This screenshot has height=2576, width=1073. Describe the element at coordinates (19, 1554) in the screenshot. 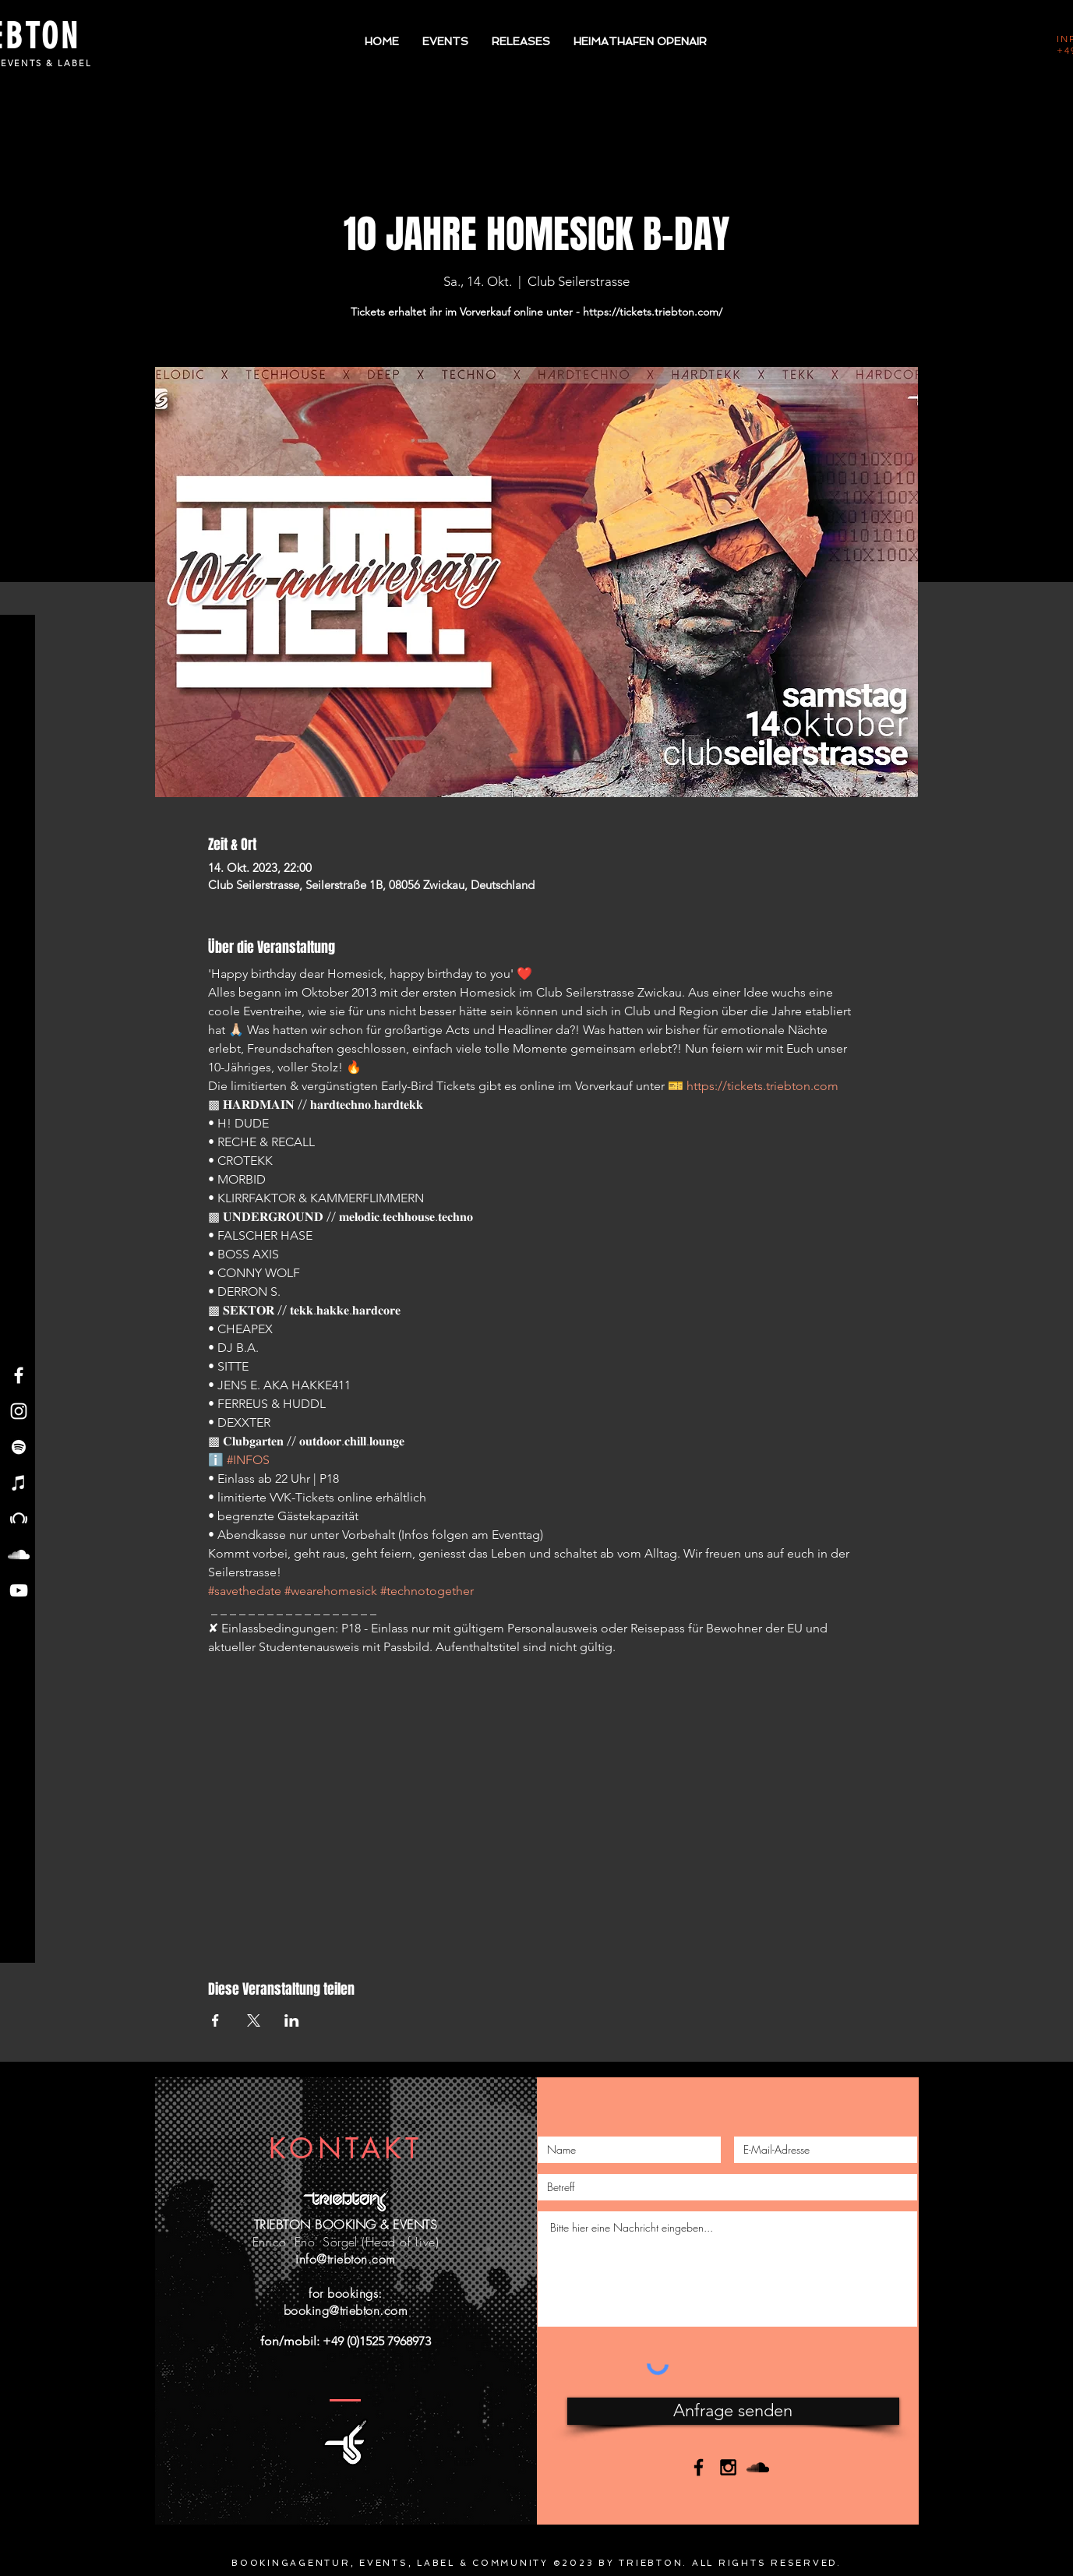

I see `[Soundcloud - Triebton]` at that location.